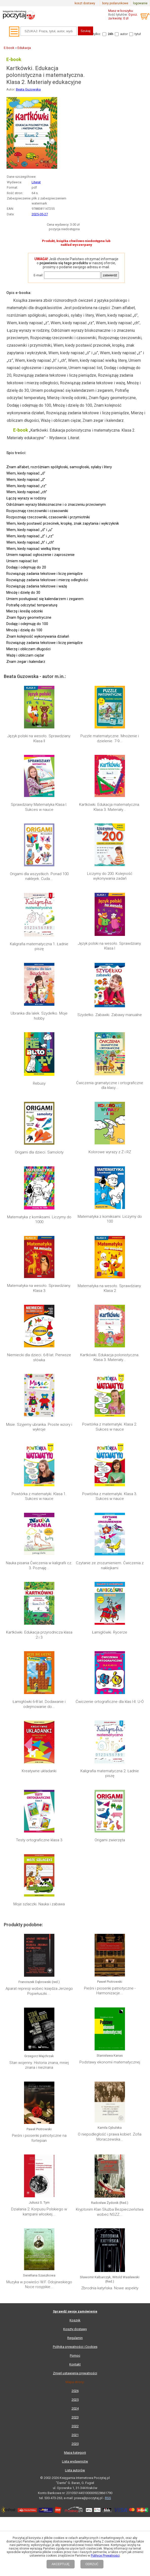  I want to click on Misie. Szyjemy ubranka. Proste wzory i wykroje, so click(39, 1427).